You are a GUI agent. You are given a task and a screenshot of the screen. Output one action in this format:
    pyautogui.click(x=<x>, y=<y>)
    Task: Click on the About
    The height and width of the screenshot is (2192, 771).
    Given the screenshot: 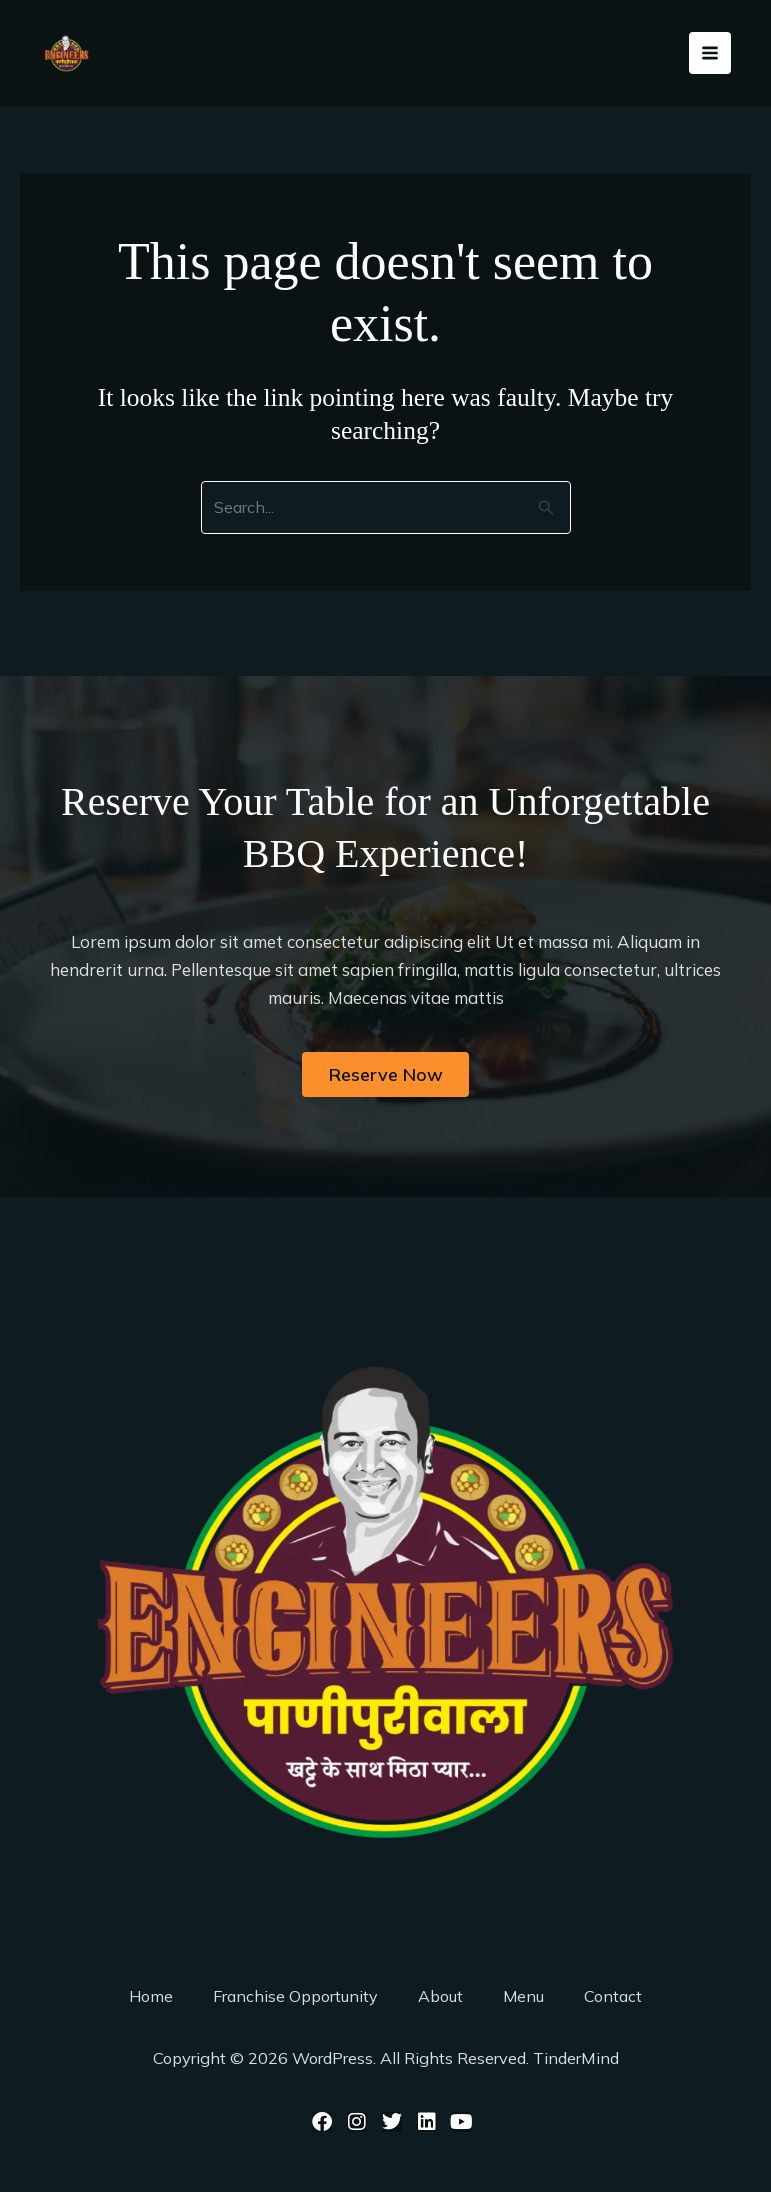 What is the action you would take?
    pyautogui.click(x=440, y=1996)
    